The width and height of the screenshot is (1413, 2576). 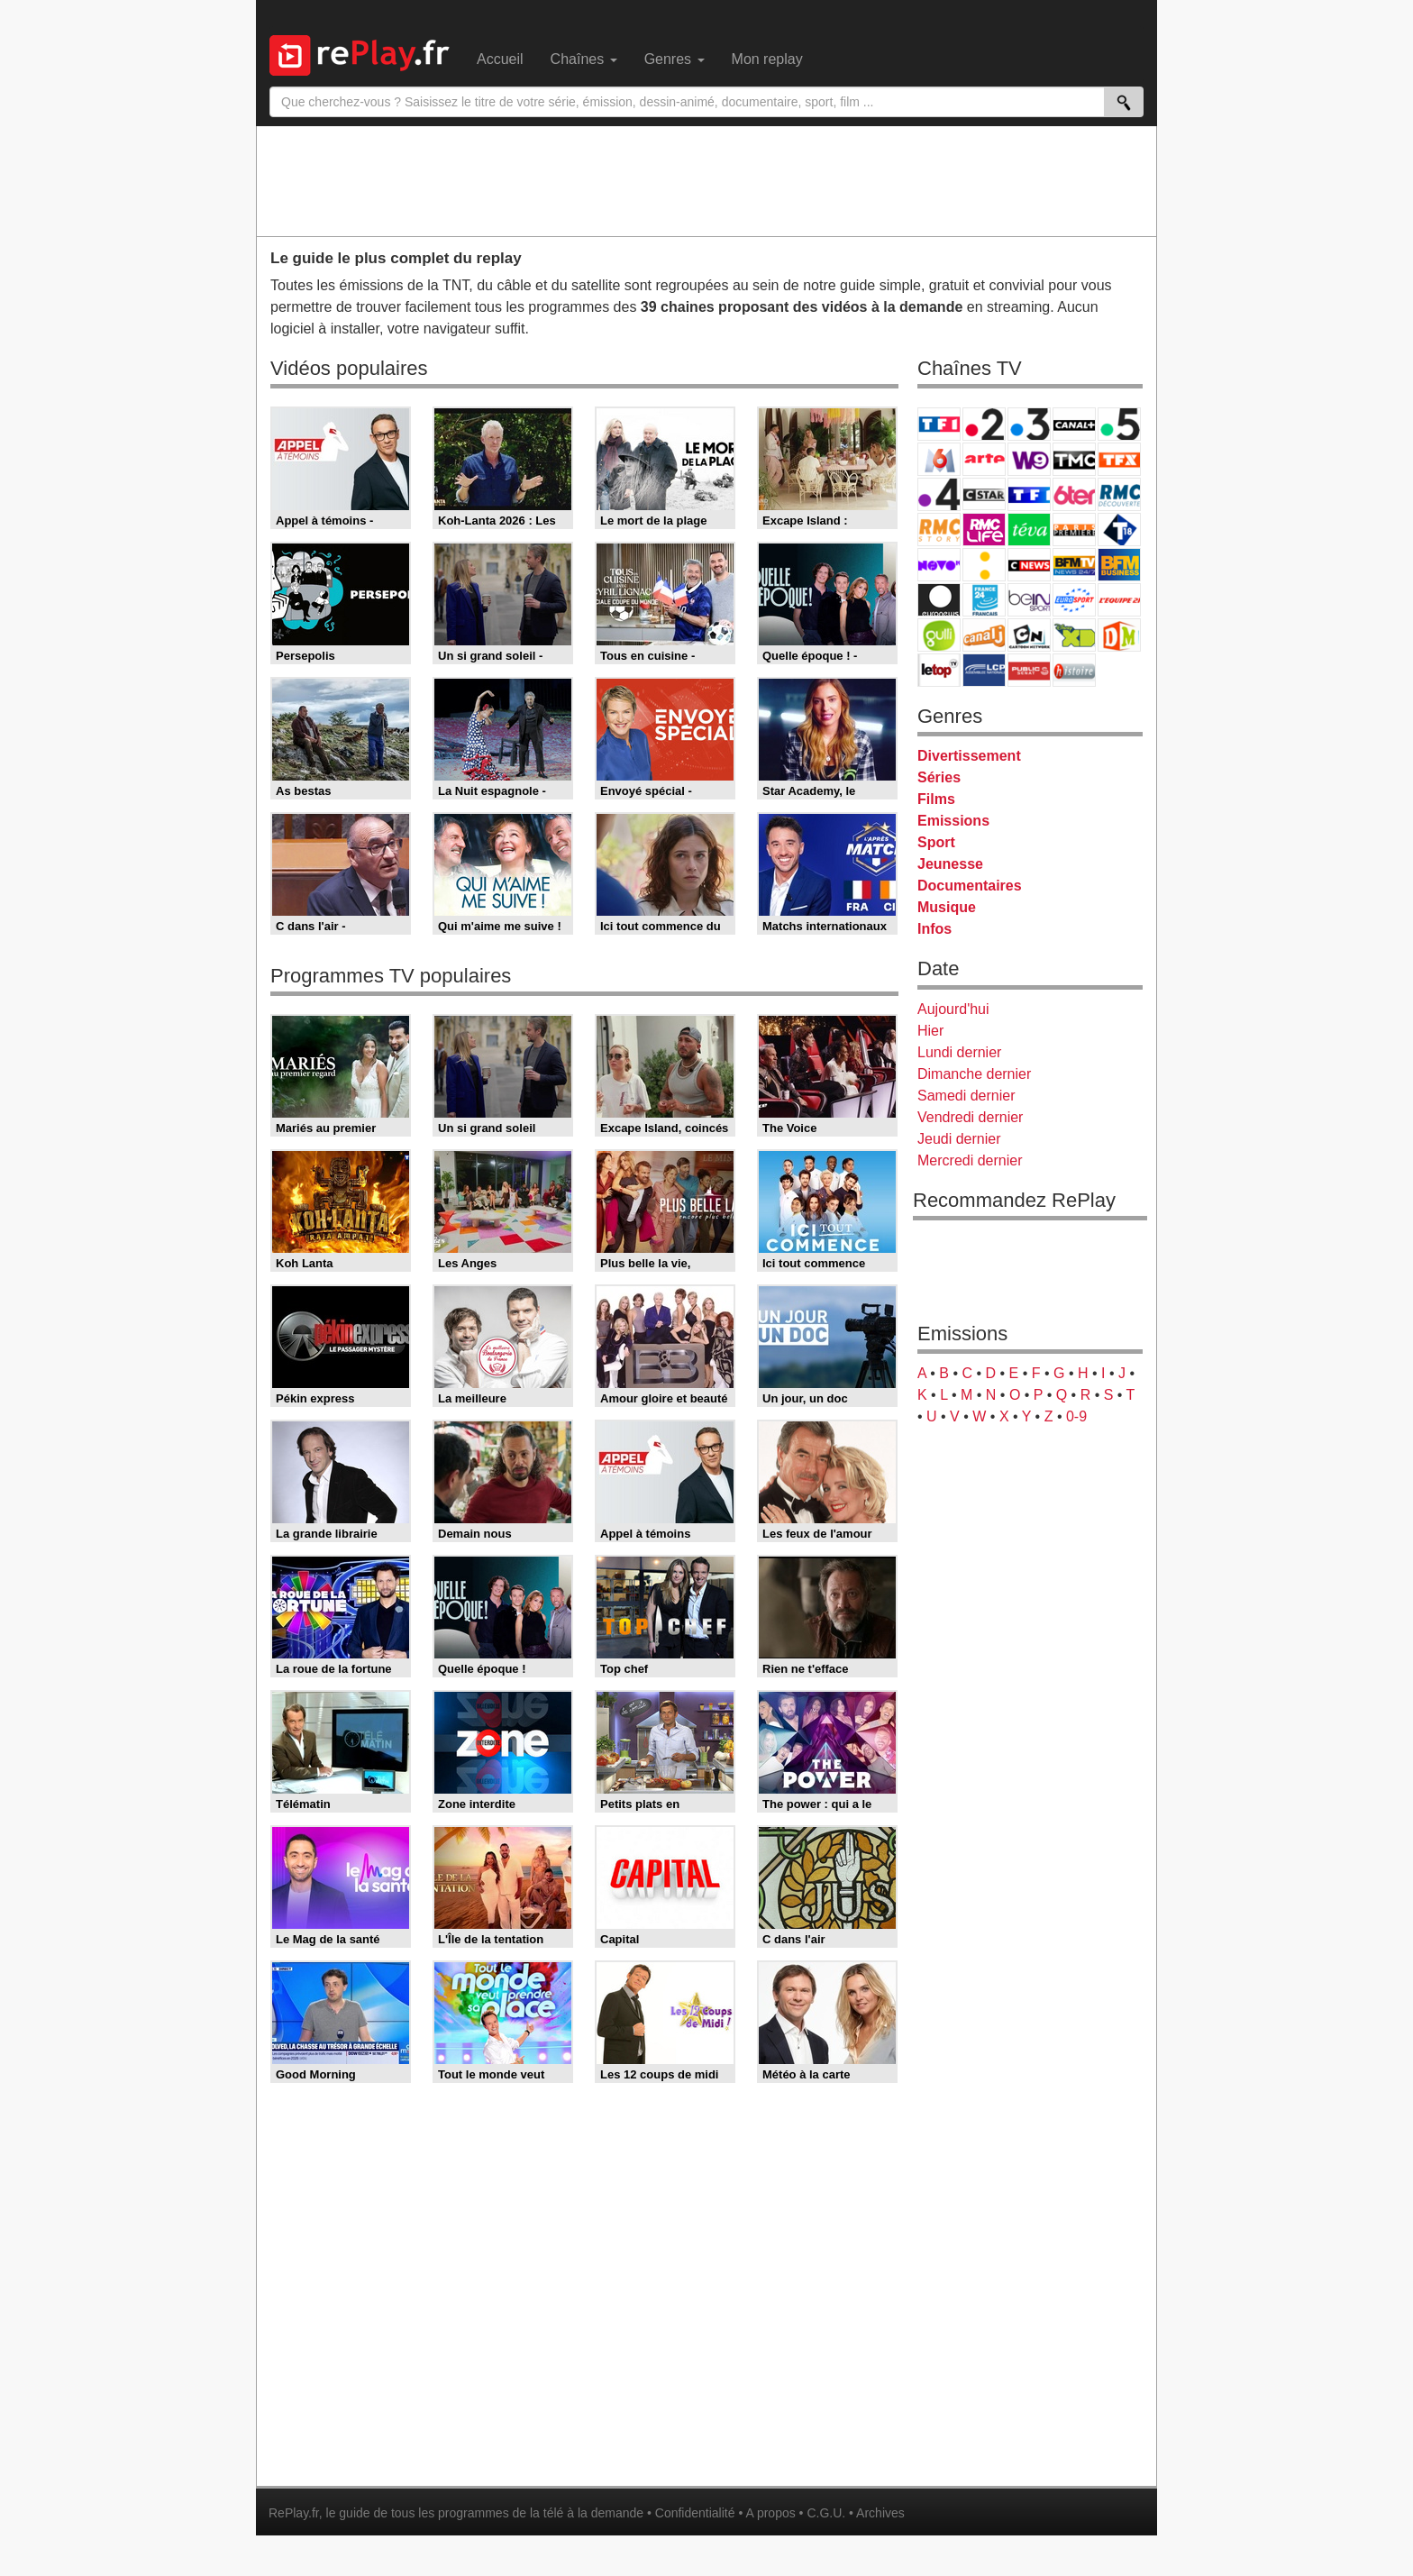 What do you see at coordinates (1029, 494) in the screenshot?
I see `TF1 Séries Films` at bounding box center [1029, 494].